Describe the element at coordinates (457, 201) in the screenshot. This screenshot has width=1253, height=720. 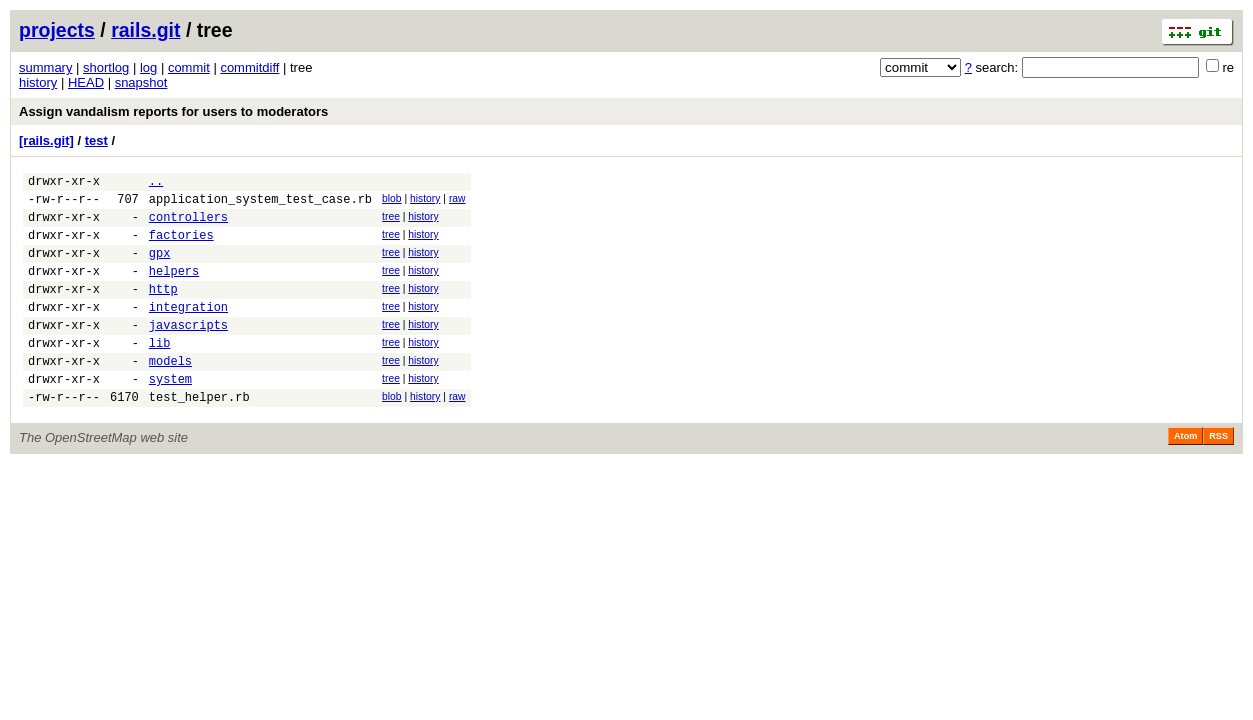
I see `raw` at that location.